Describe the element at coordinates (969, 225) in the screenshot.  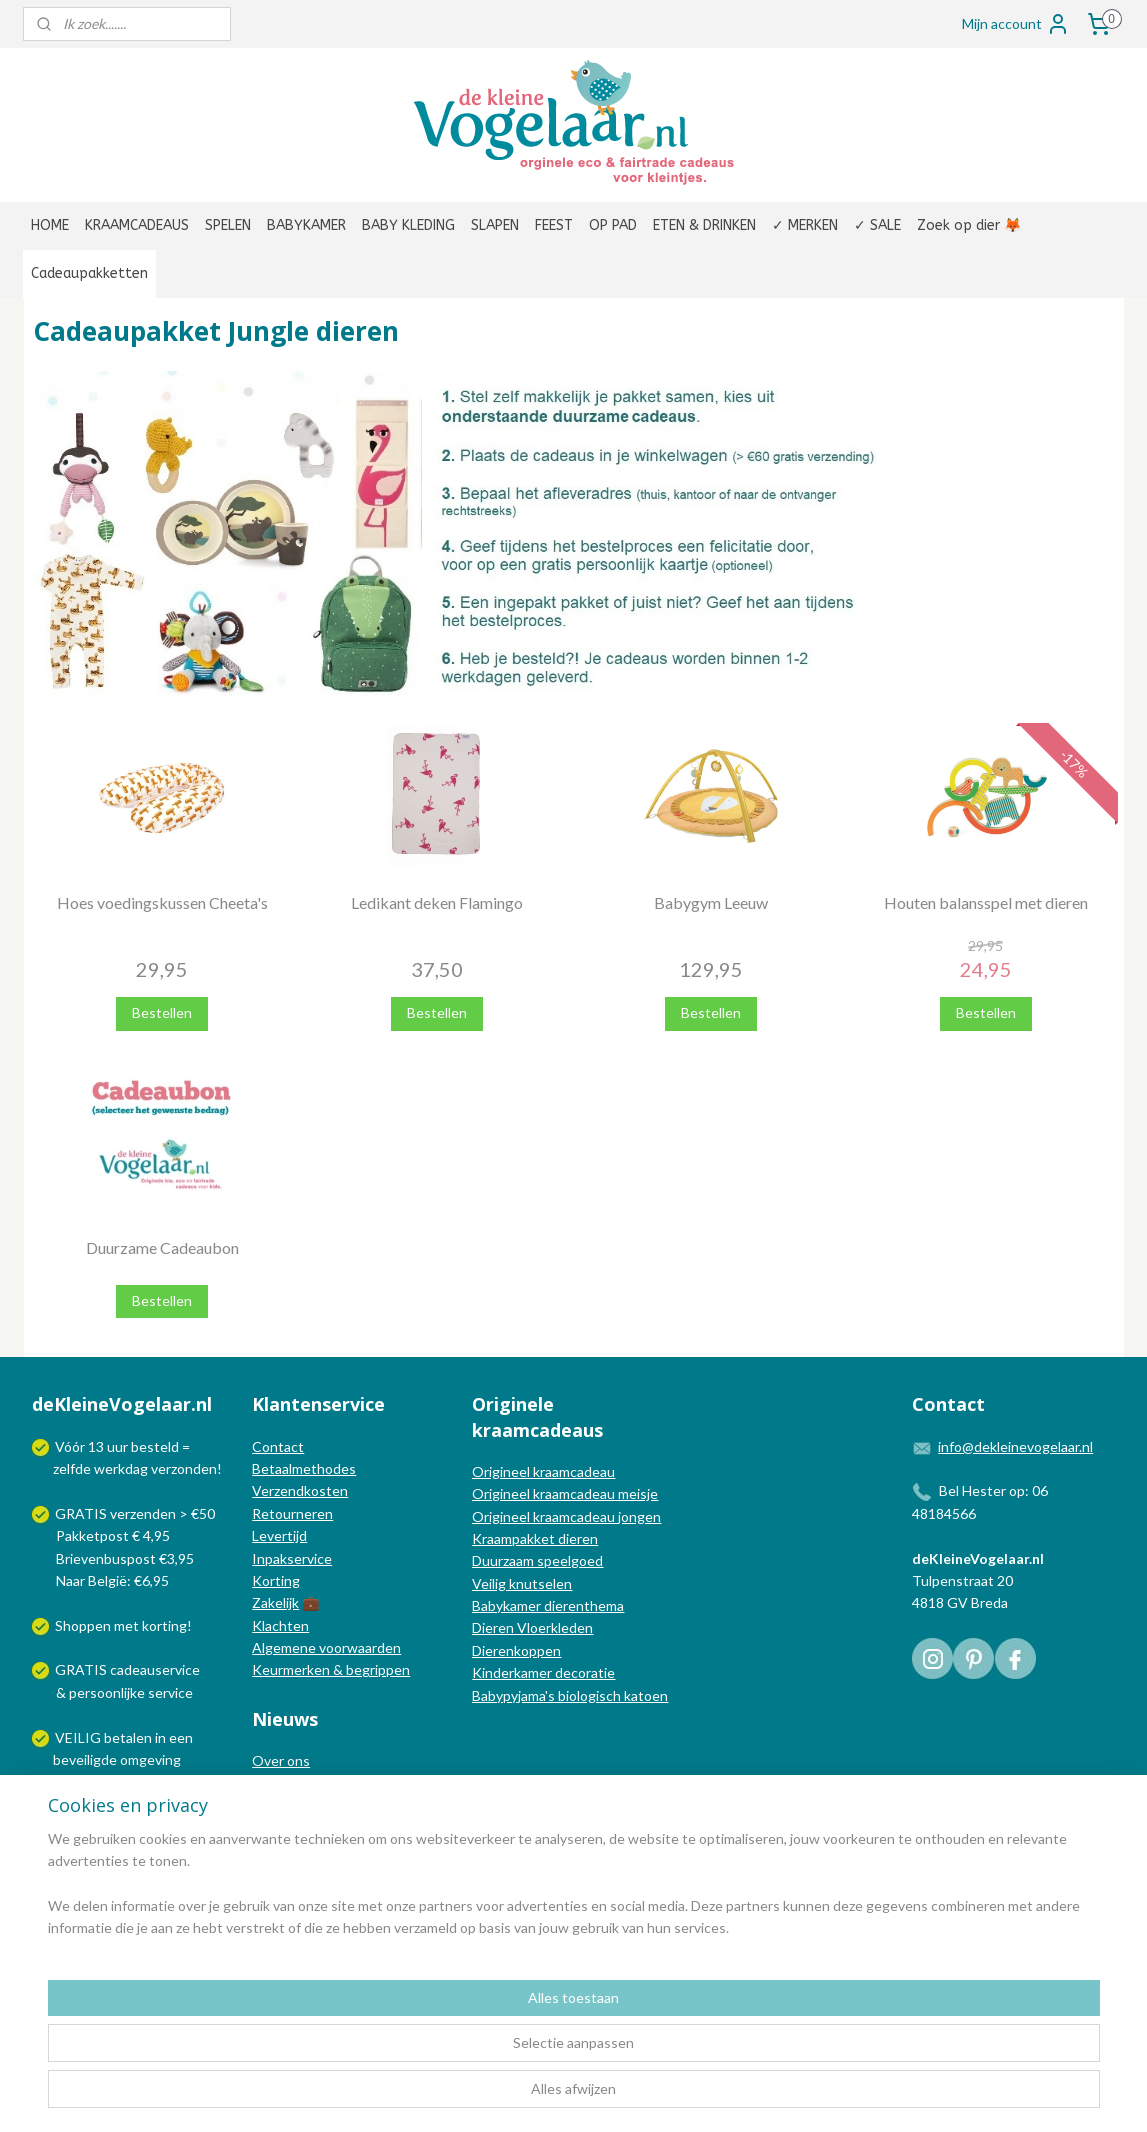
I see `Zoek op dier 🦊` at that location.